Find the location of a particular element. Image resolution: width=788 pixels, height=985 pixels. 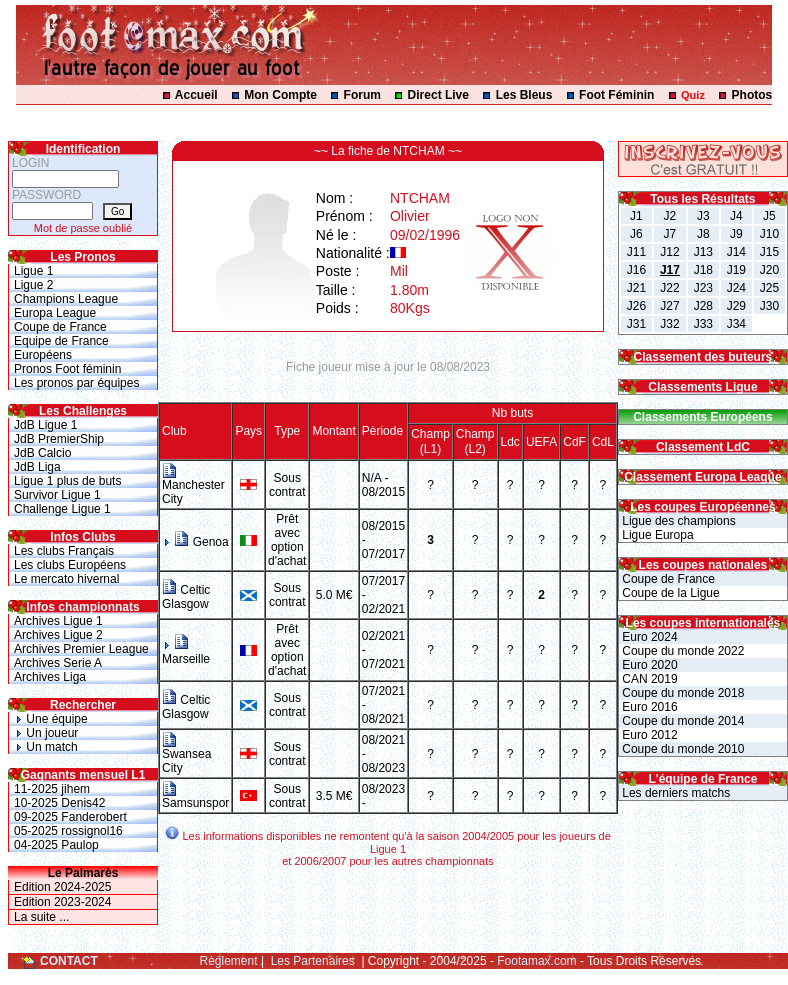

Les clubs Français is located at coordinates (64, 551).